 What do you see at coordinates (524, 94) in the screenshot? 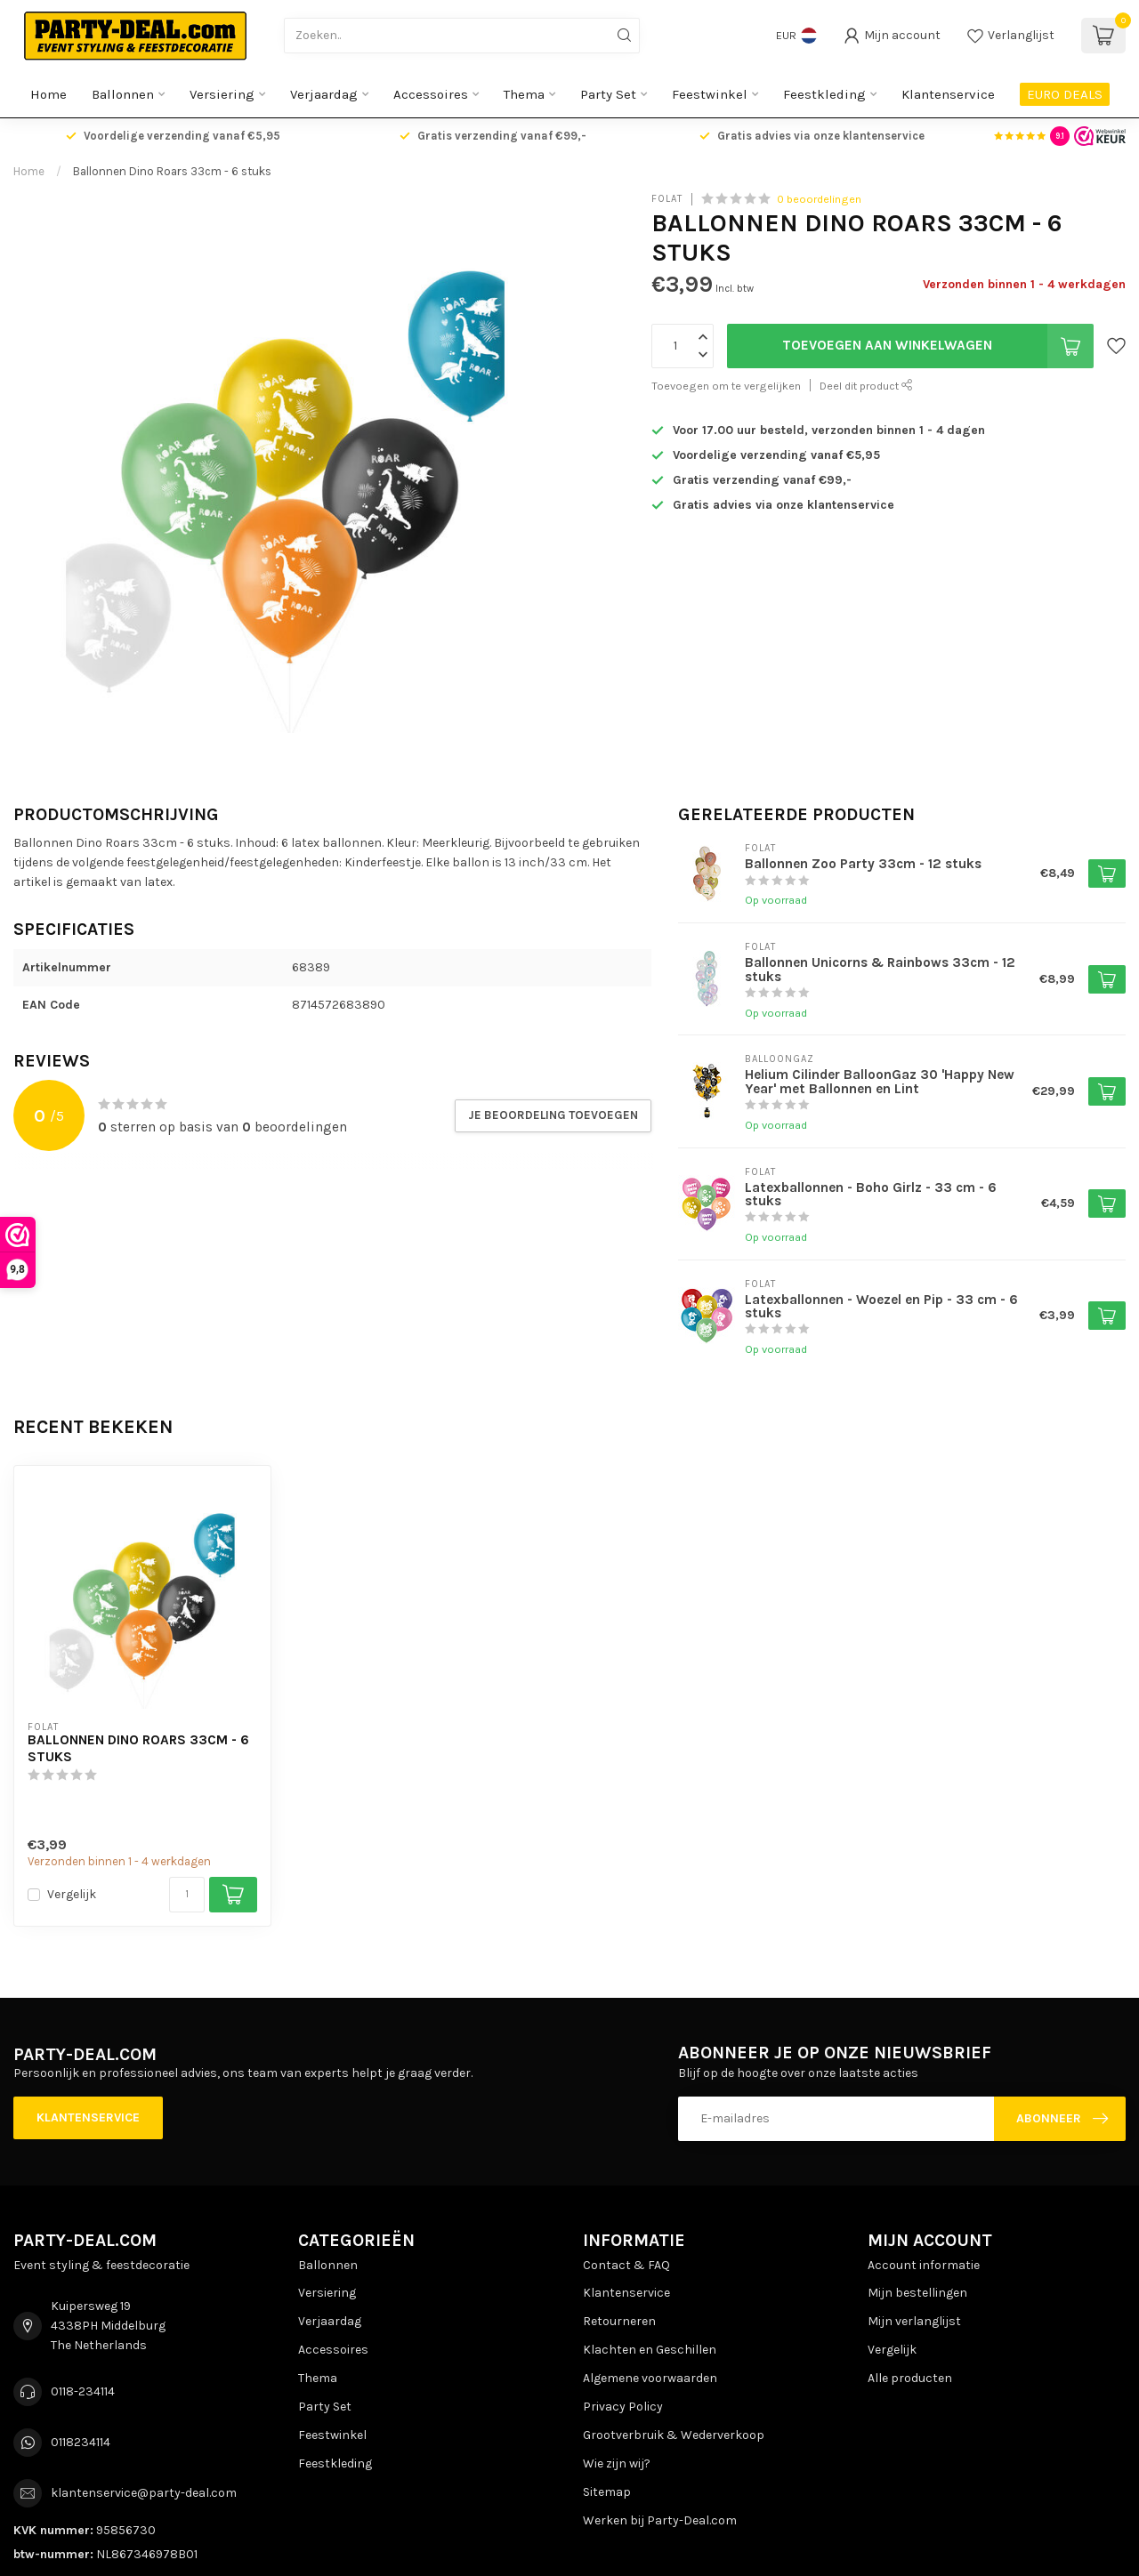
I see `Thema` at bounding box center [524, 94].